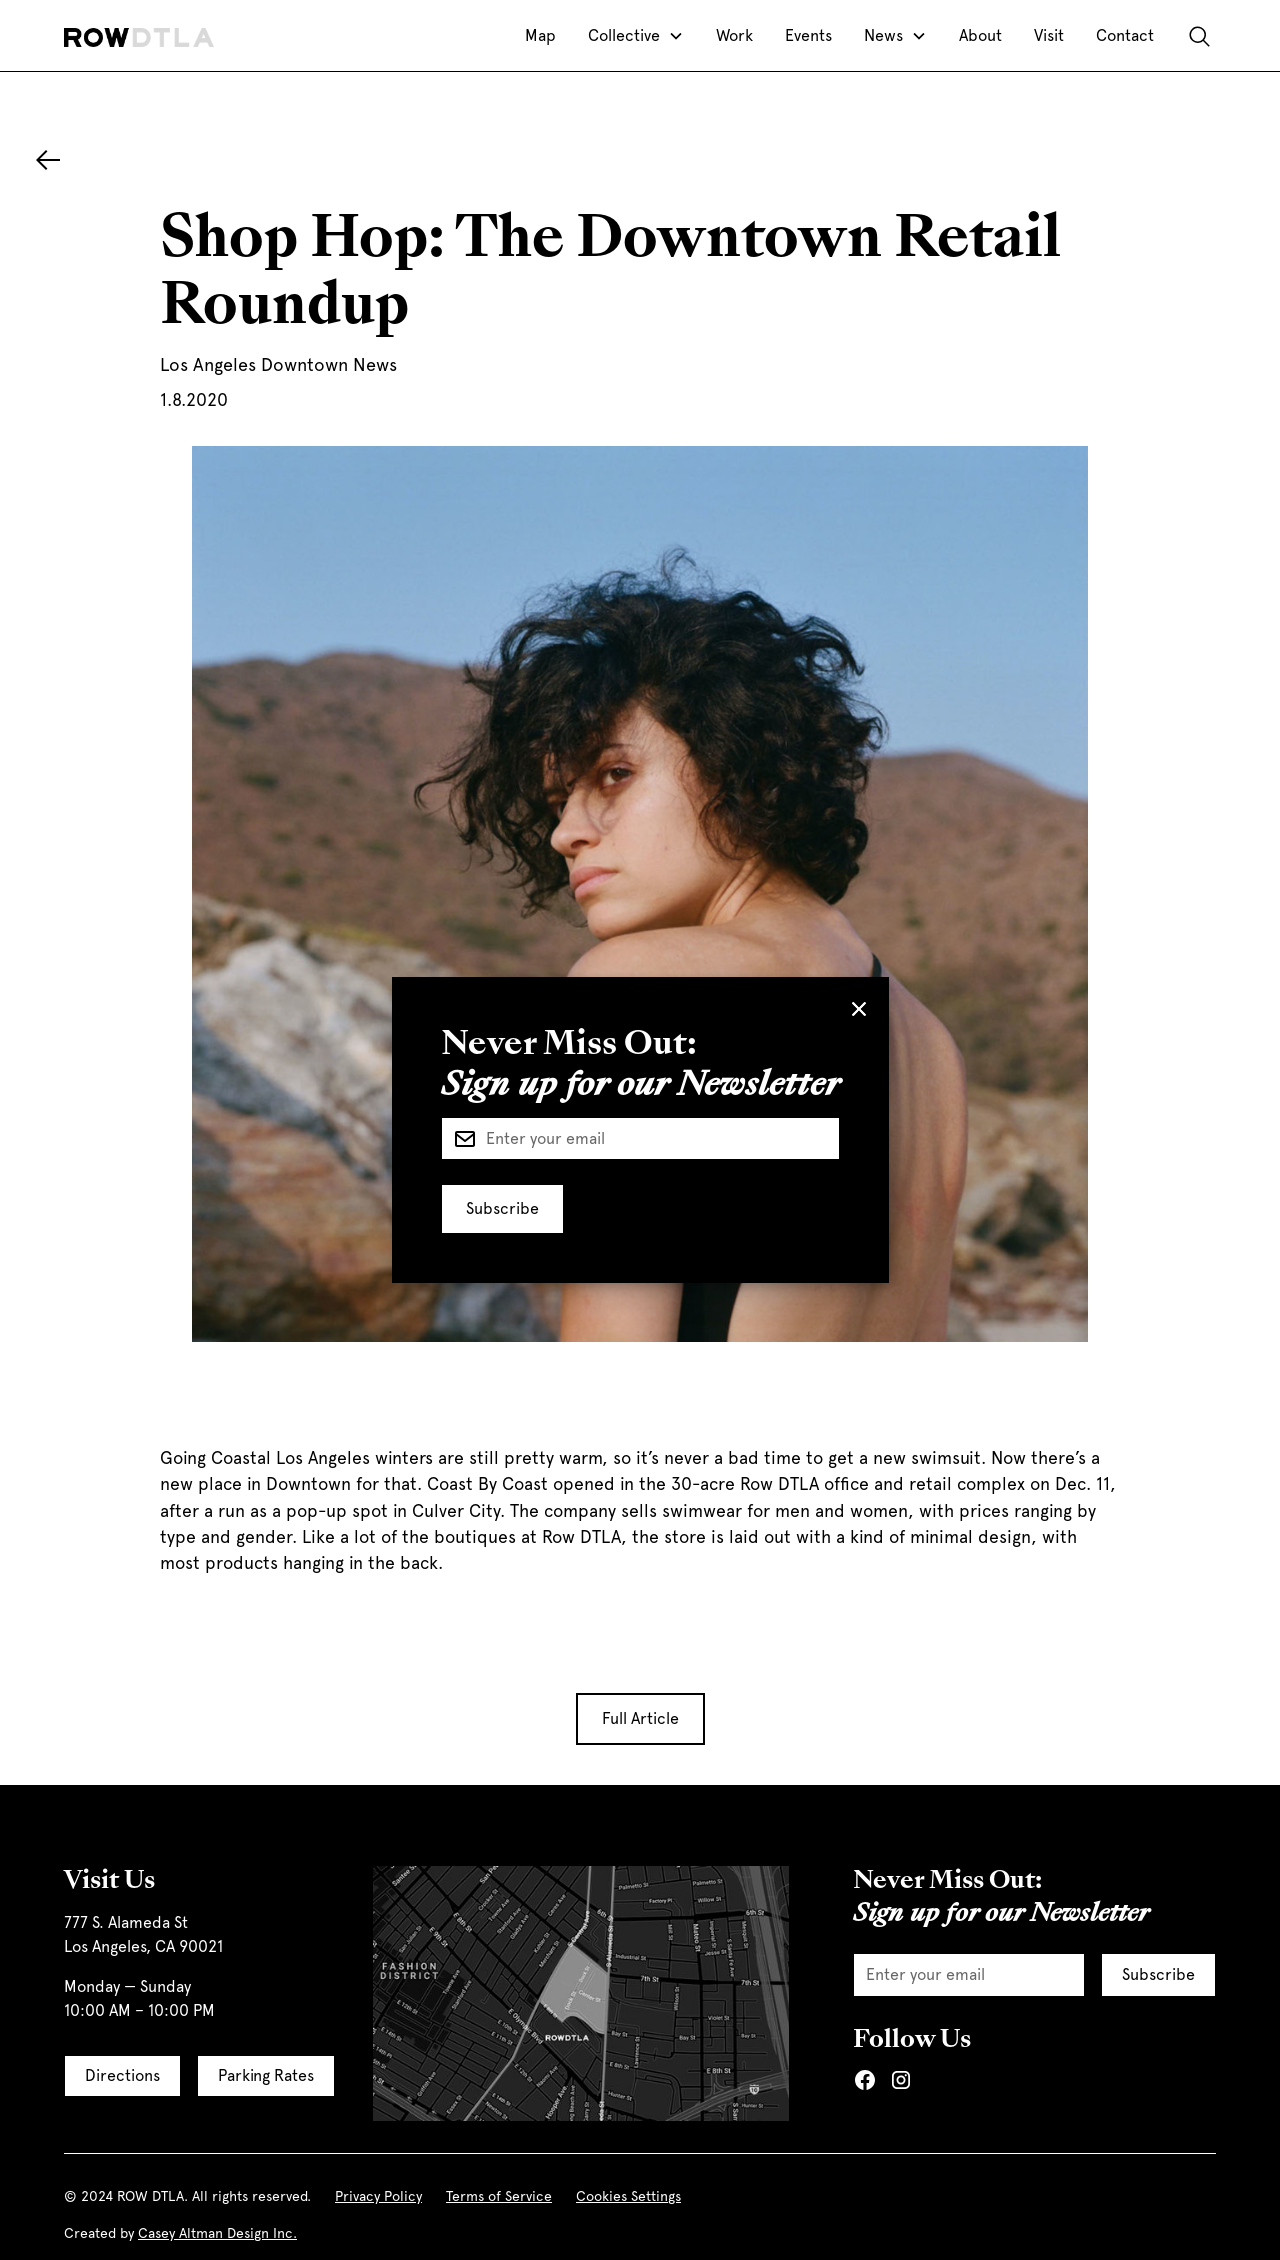 The image size is (1280, 2260). Describe the element at coordinates (540, 35) in the screenshot. I see `Map` at that location.